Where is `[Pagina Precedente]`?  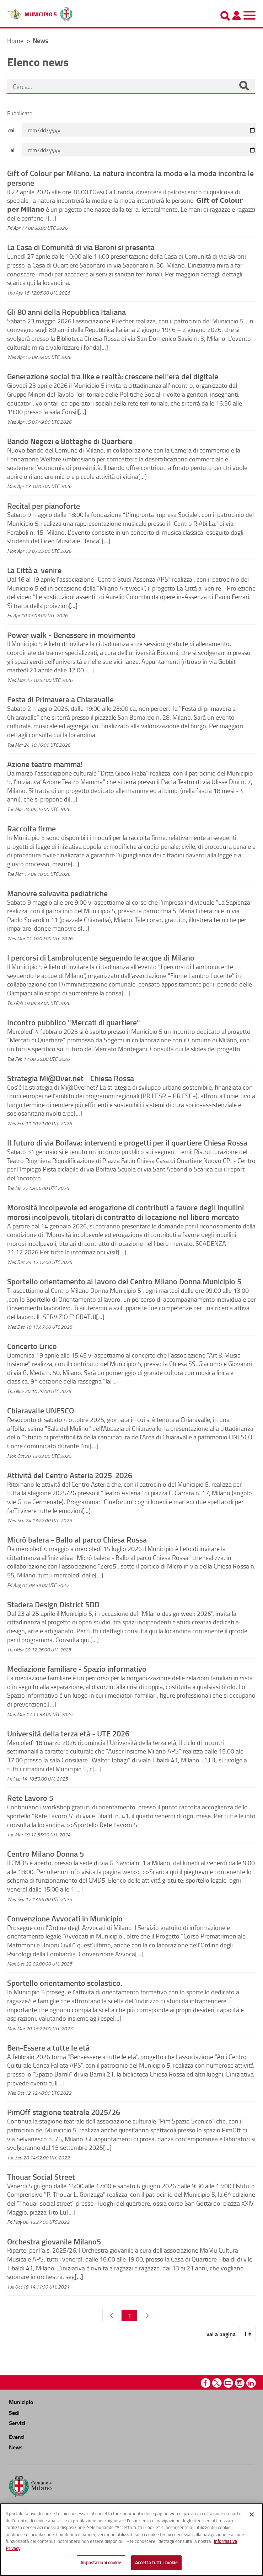 [Pagina Precedente] is located at coordinates (111, 2315).